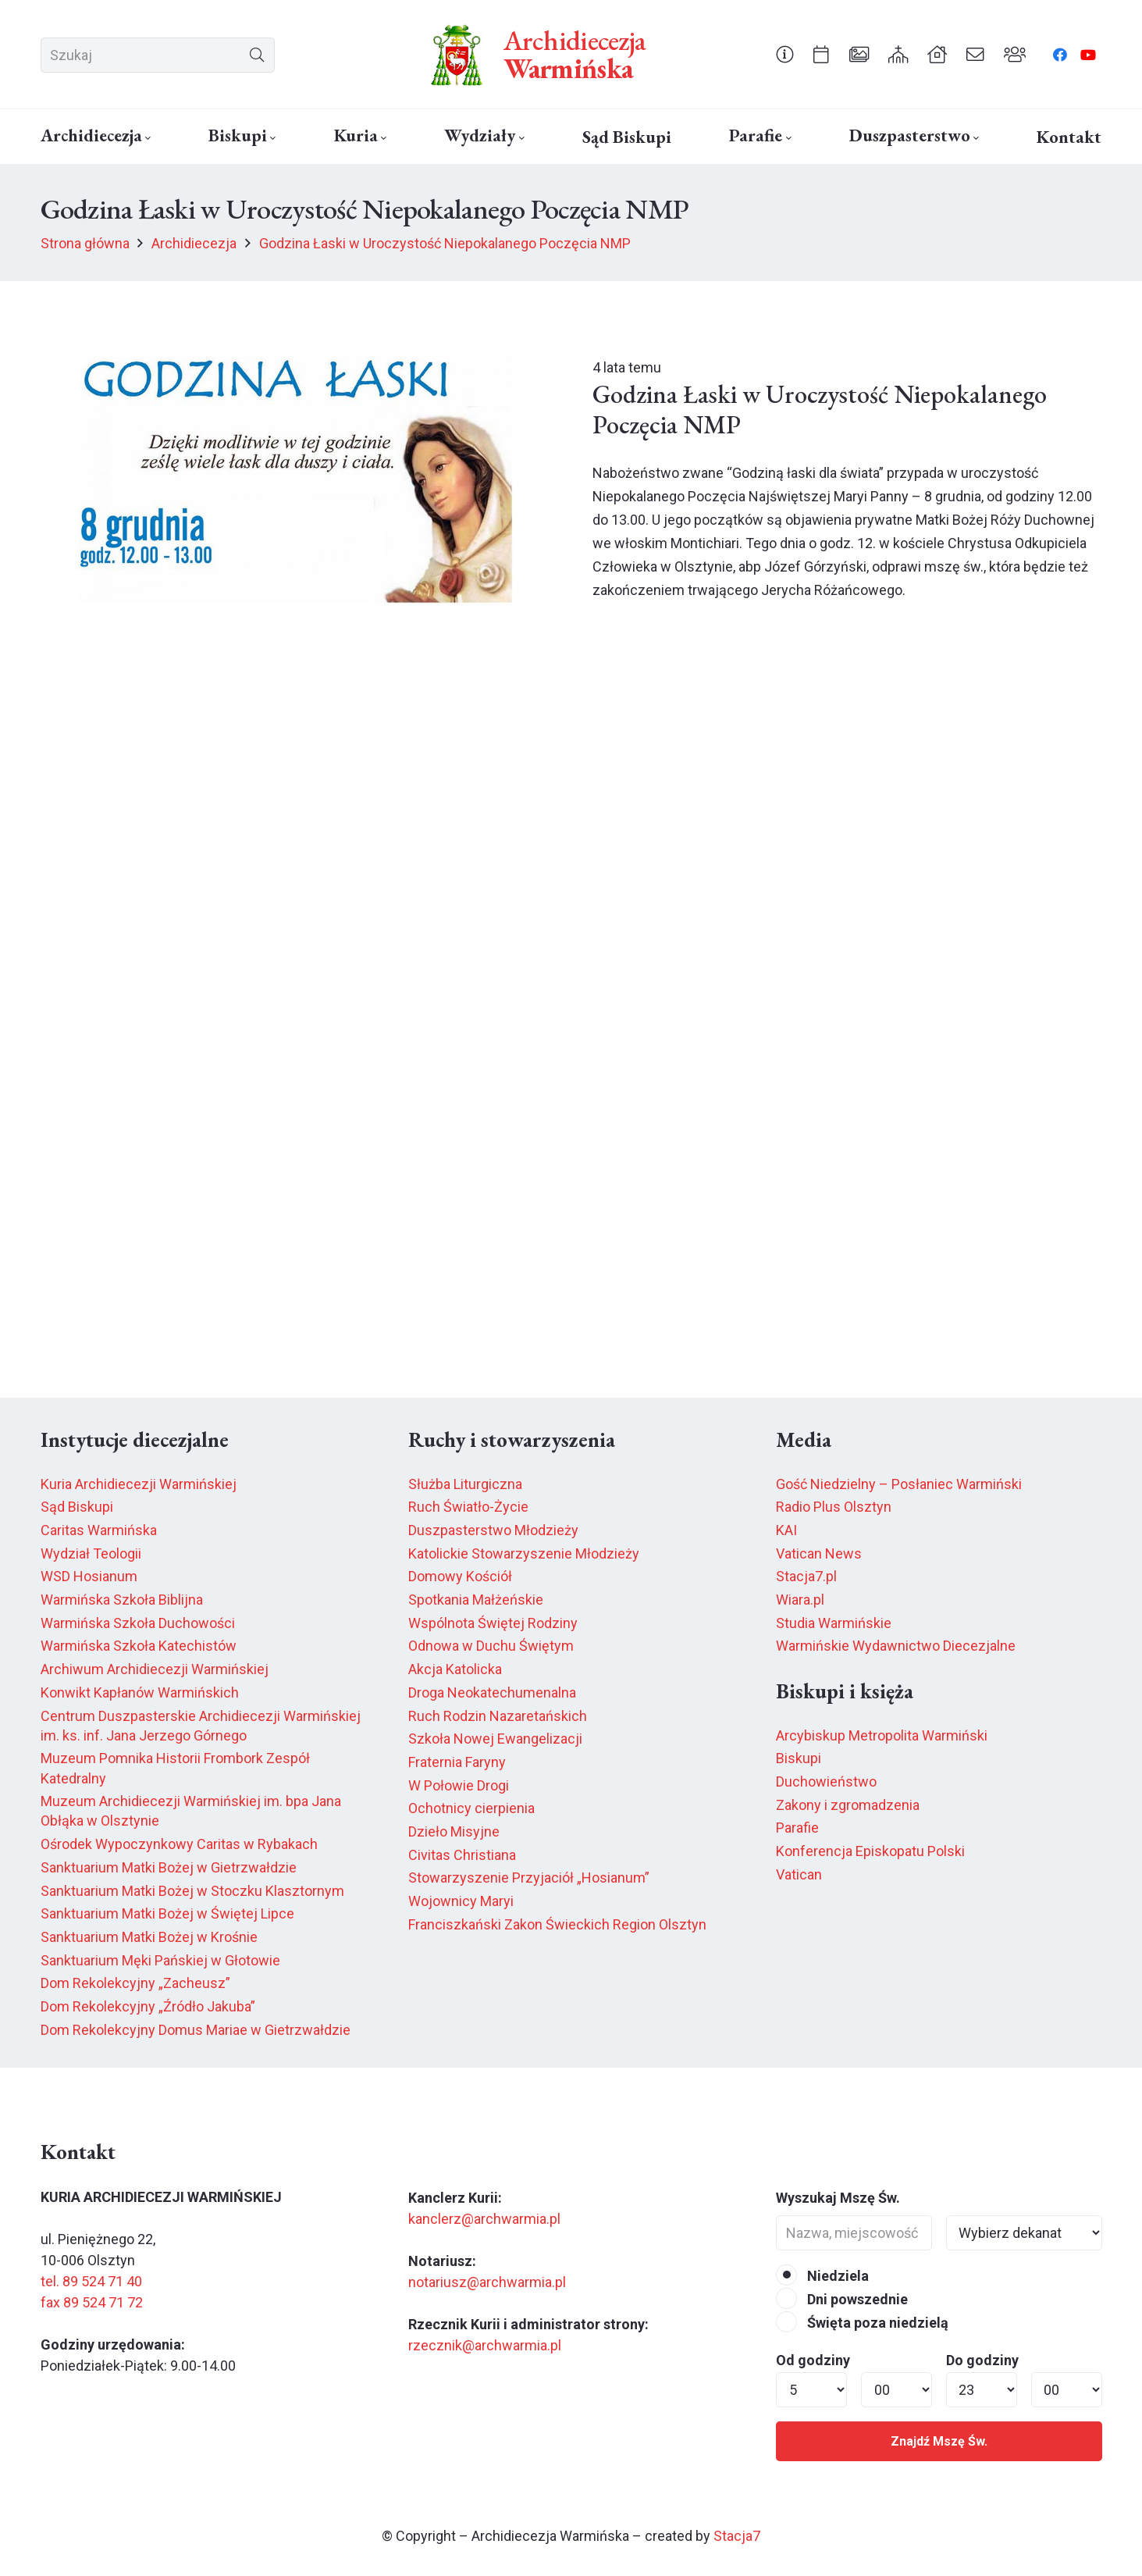 Image resolution: width=1142 pixels, height=2576 pixels. Describe the element at coordinates (91, 2281) in the screenshot. I see `tel. 89 524 71 40` at that location.